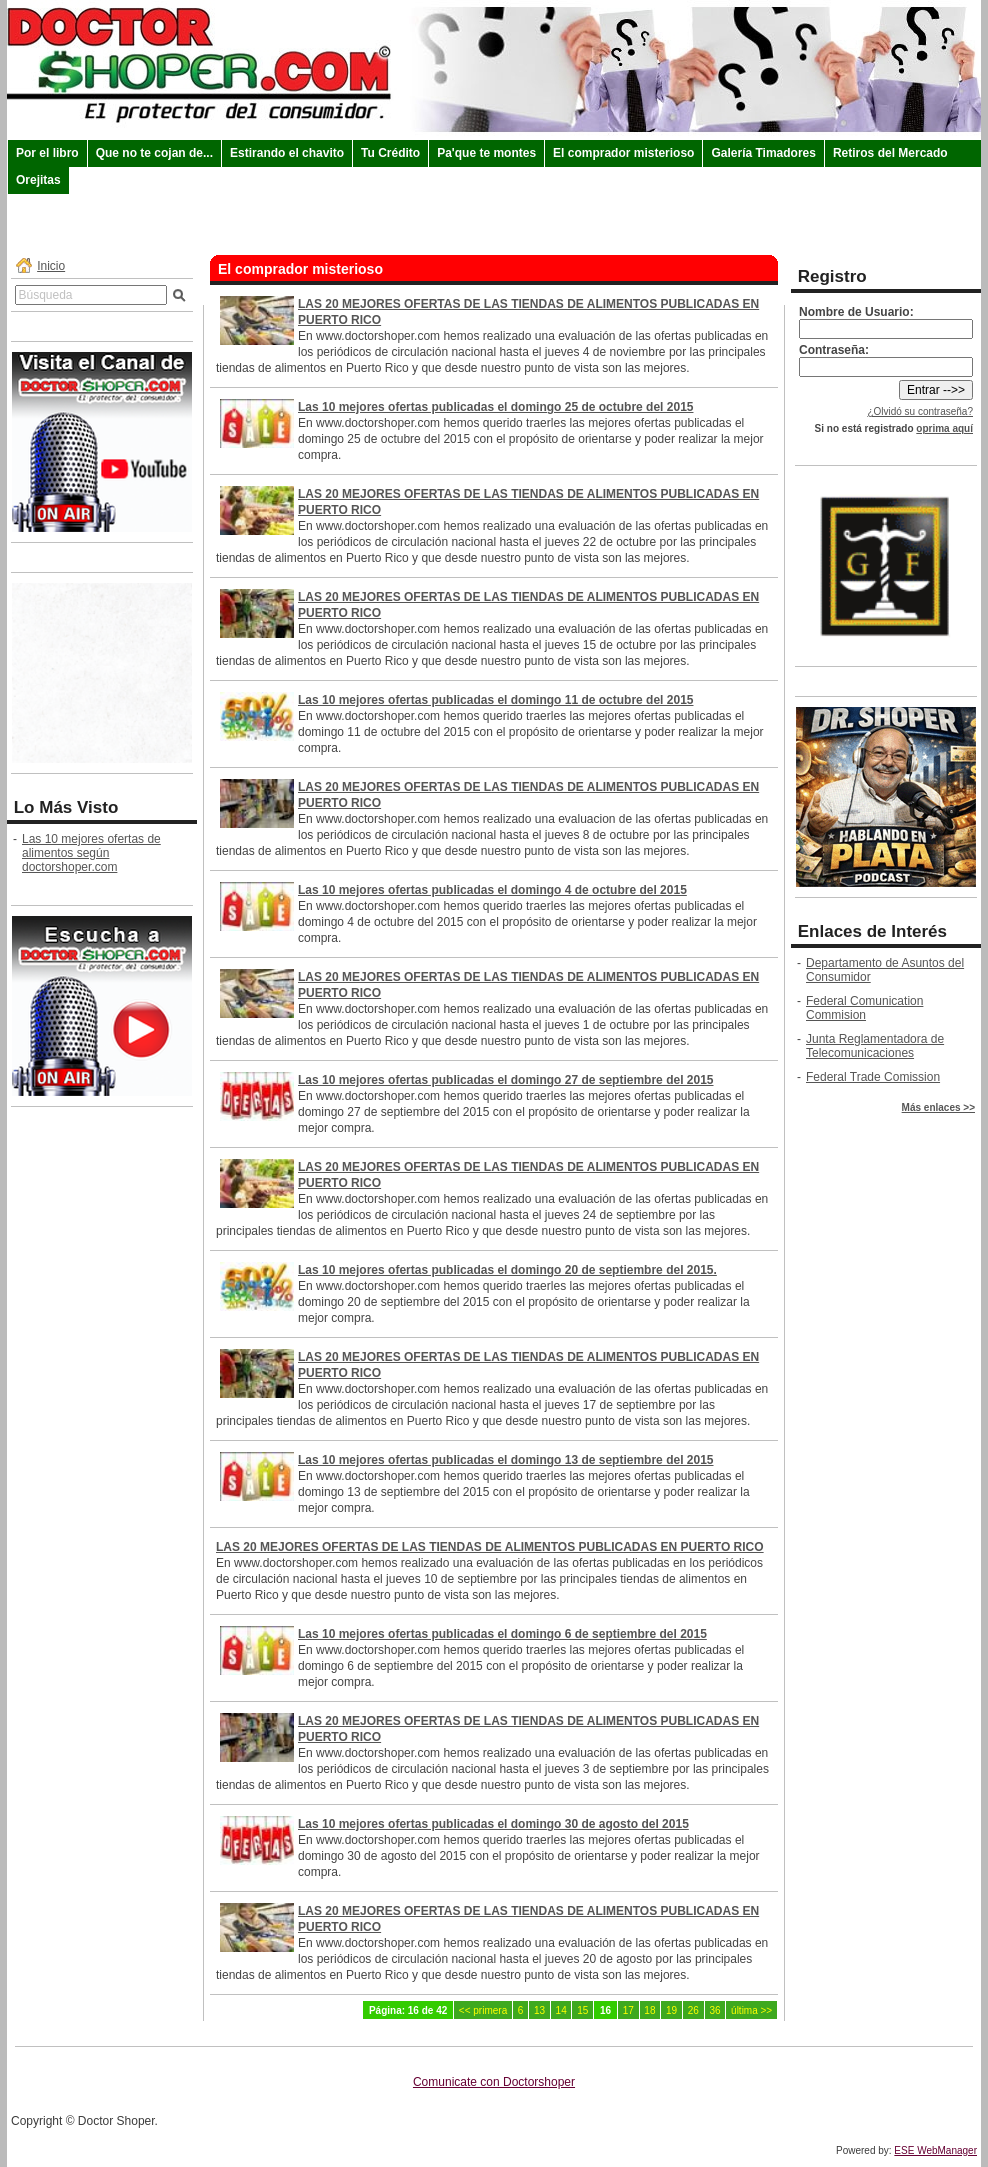 The image size is (988, 2167). What do you see at coordinates (66, 807) in the screenshot?
I see `Lo Más Visto` at bounding box center [66, 807].